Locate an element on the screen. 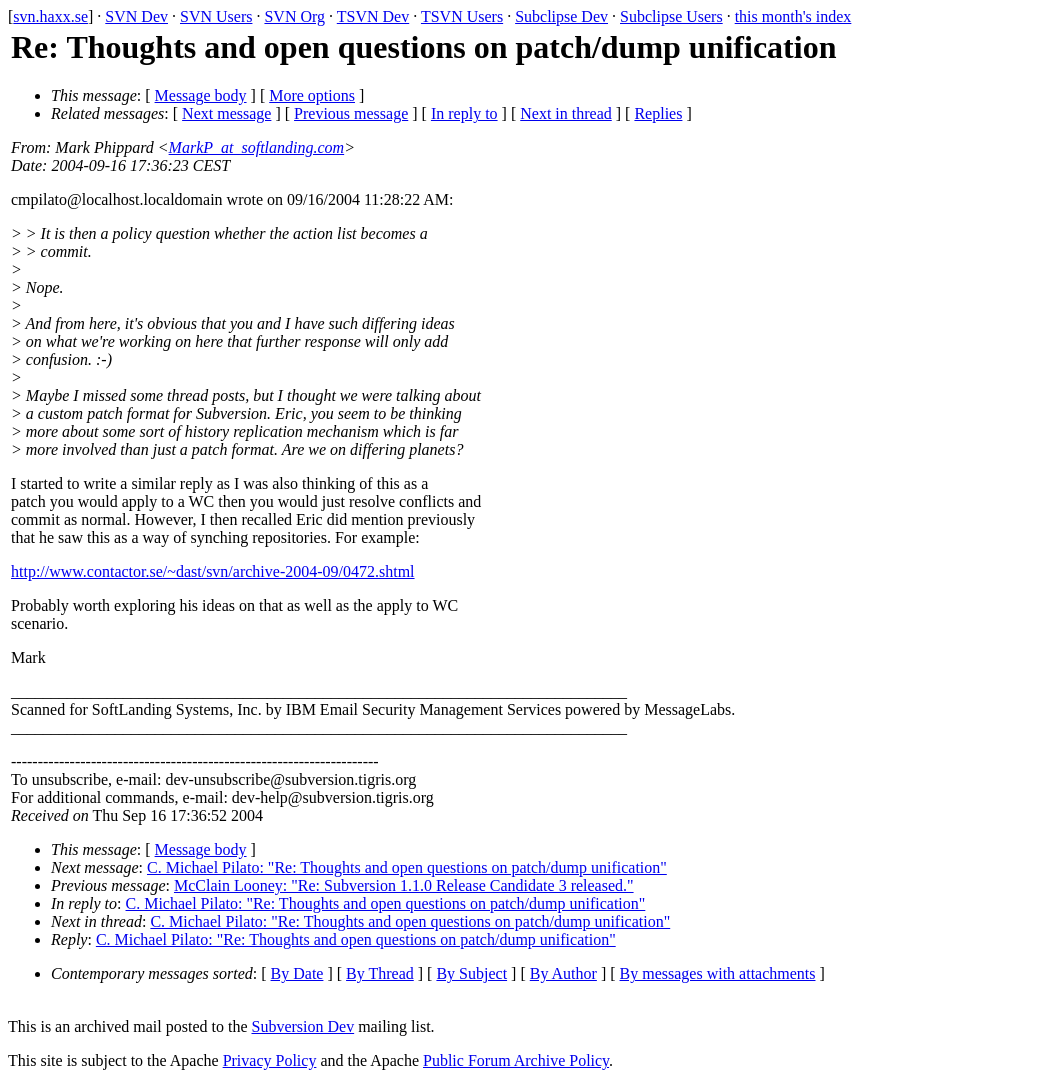 Image resolution: width=1040 pixels, height=1086 pixels. By Thread is located at coordinates (380, 973).